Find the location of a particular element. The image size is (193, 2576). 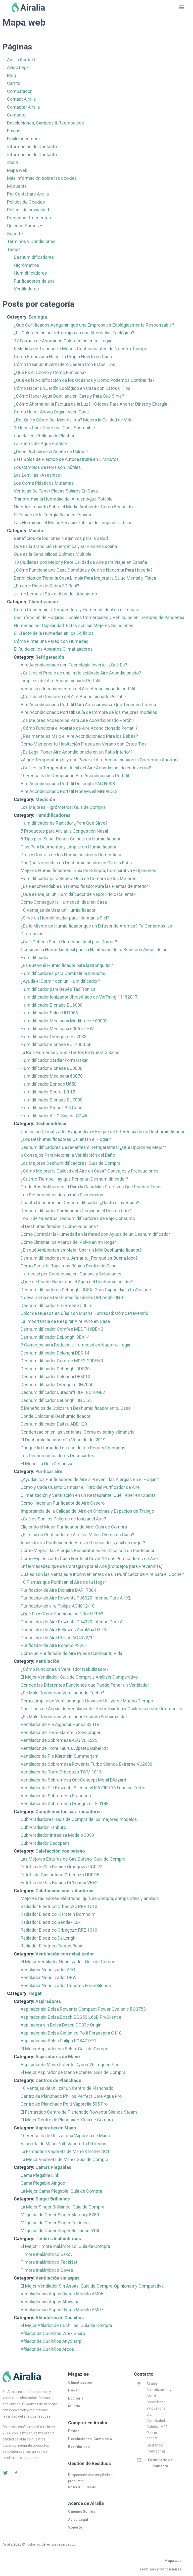

Aire Acondicionado Portátil: Guía de Compra de los mejores modelos is located at coordinates (89, 712).